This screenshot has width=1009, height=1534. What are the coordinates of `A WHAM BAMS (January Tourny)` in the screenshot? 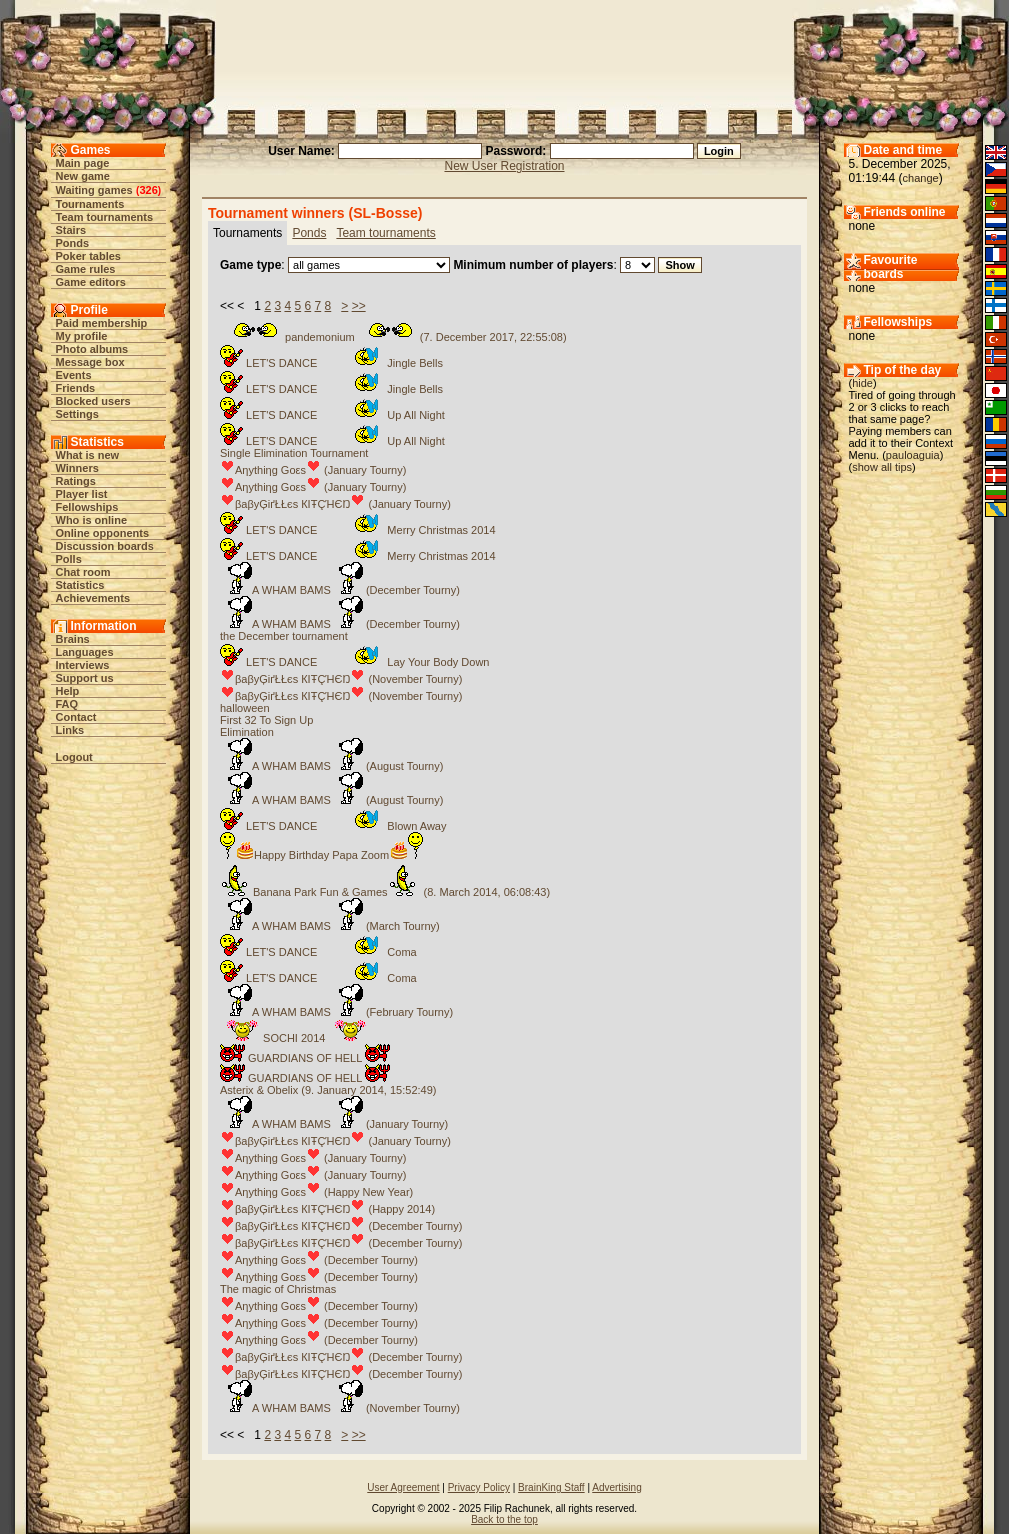 It's located at (334, 1124).